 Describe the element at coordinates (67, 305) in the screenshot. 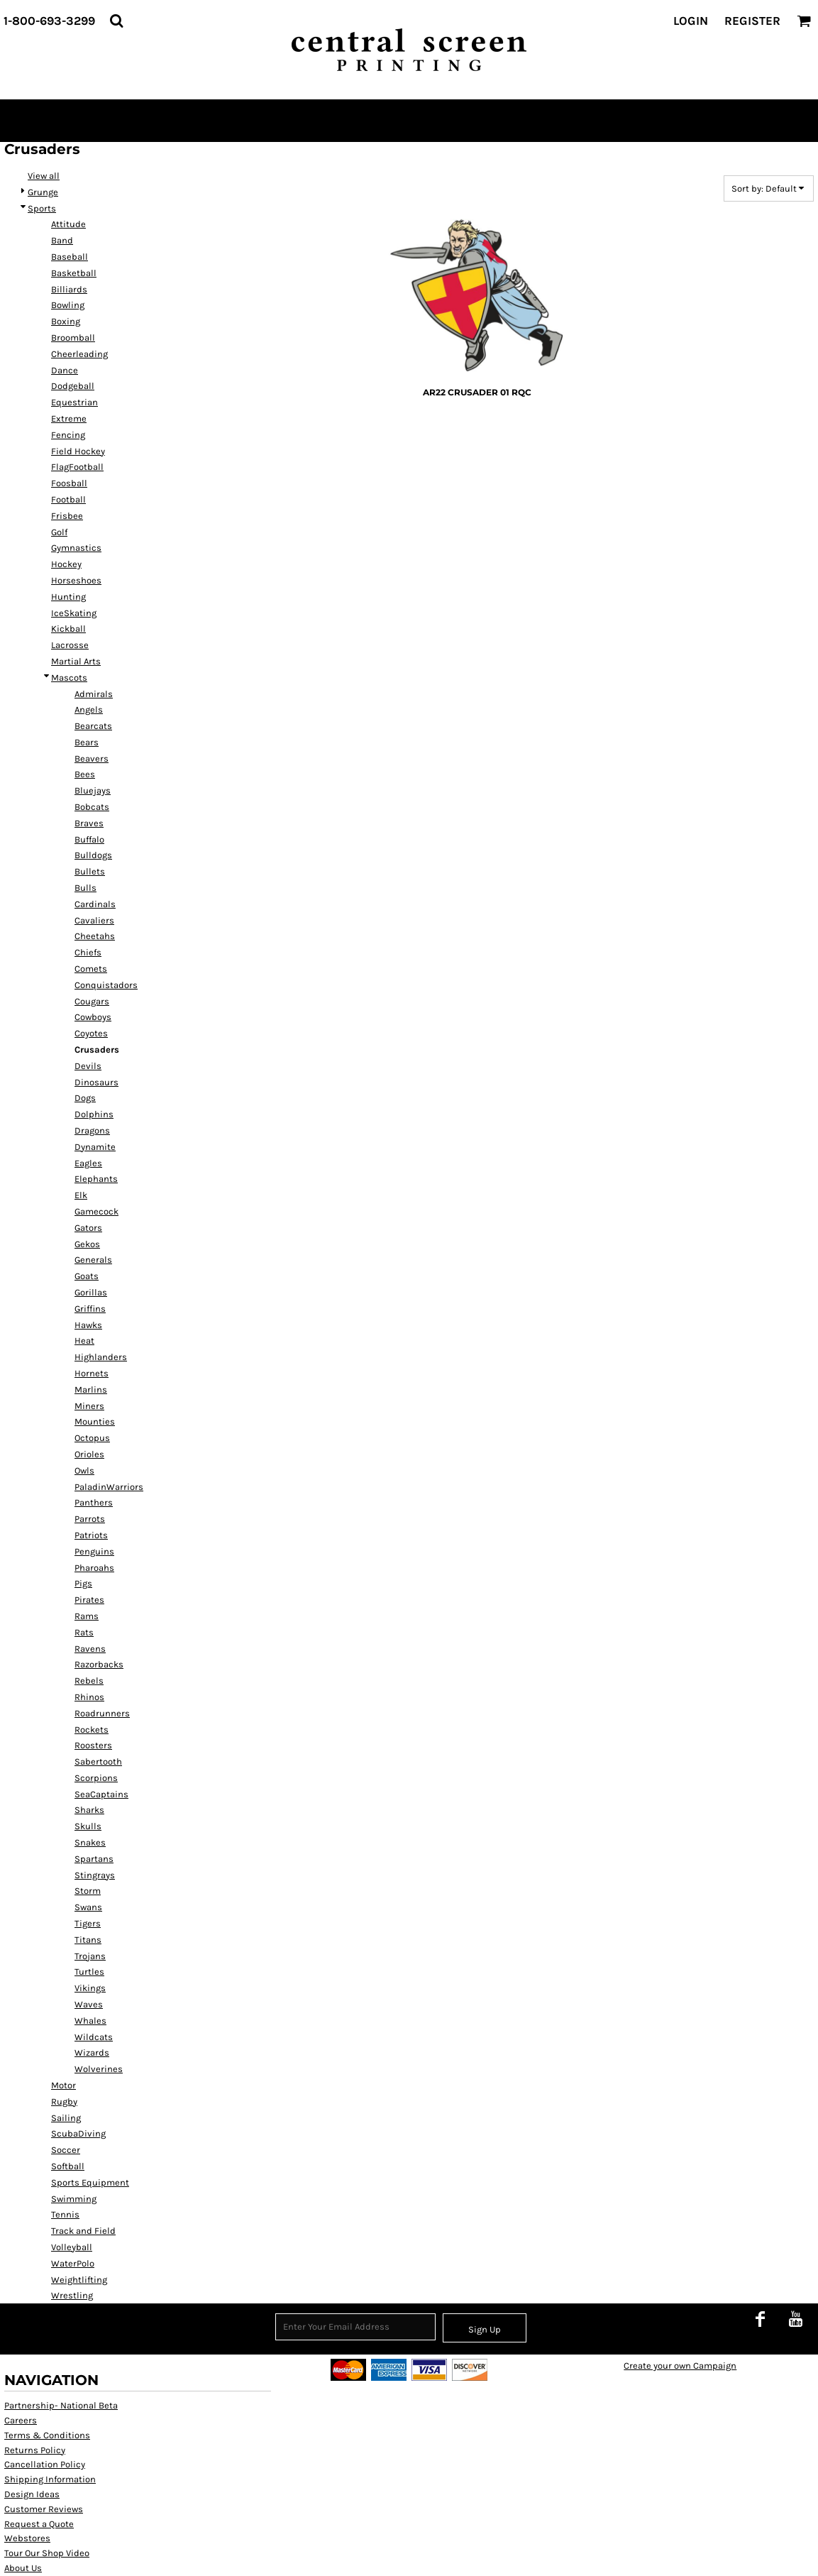

I see `Bowling` at that location.